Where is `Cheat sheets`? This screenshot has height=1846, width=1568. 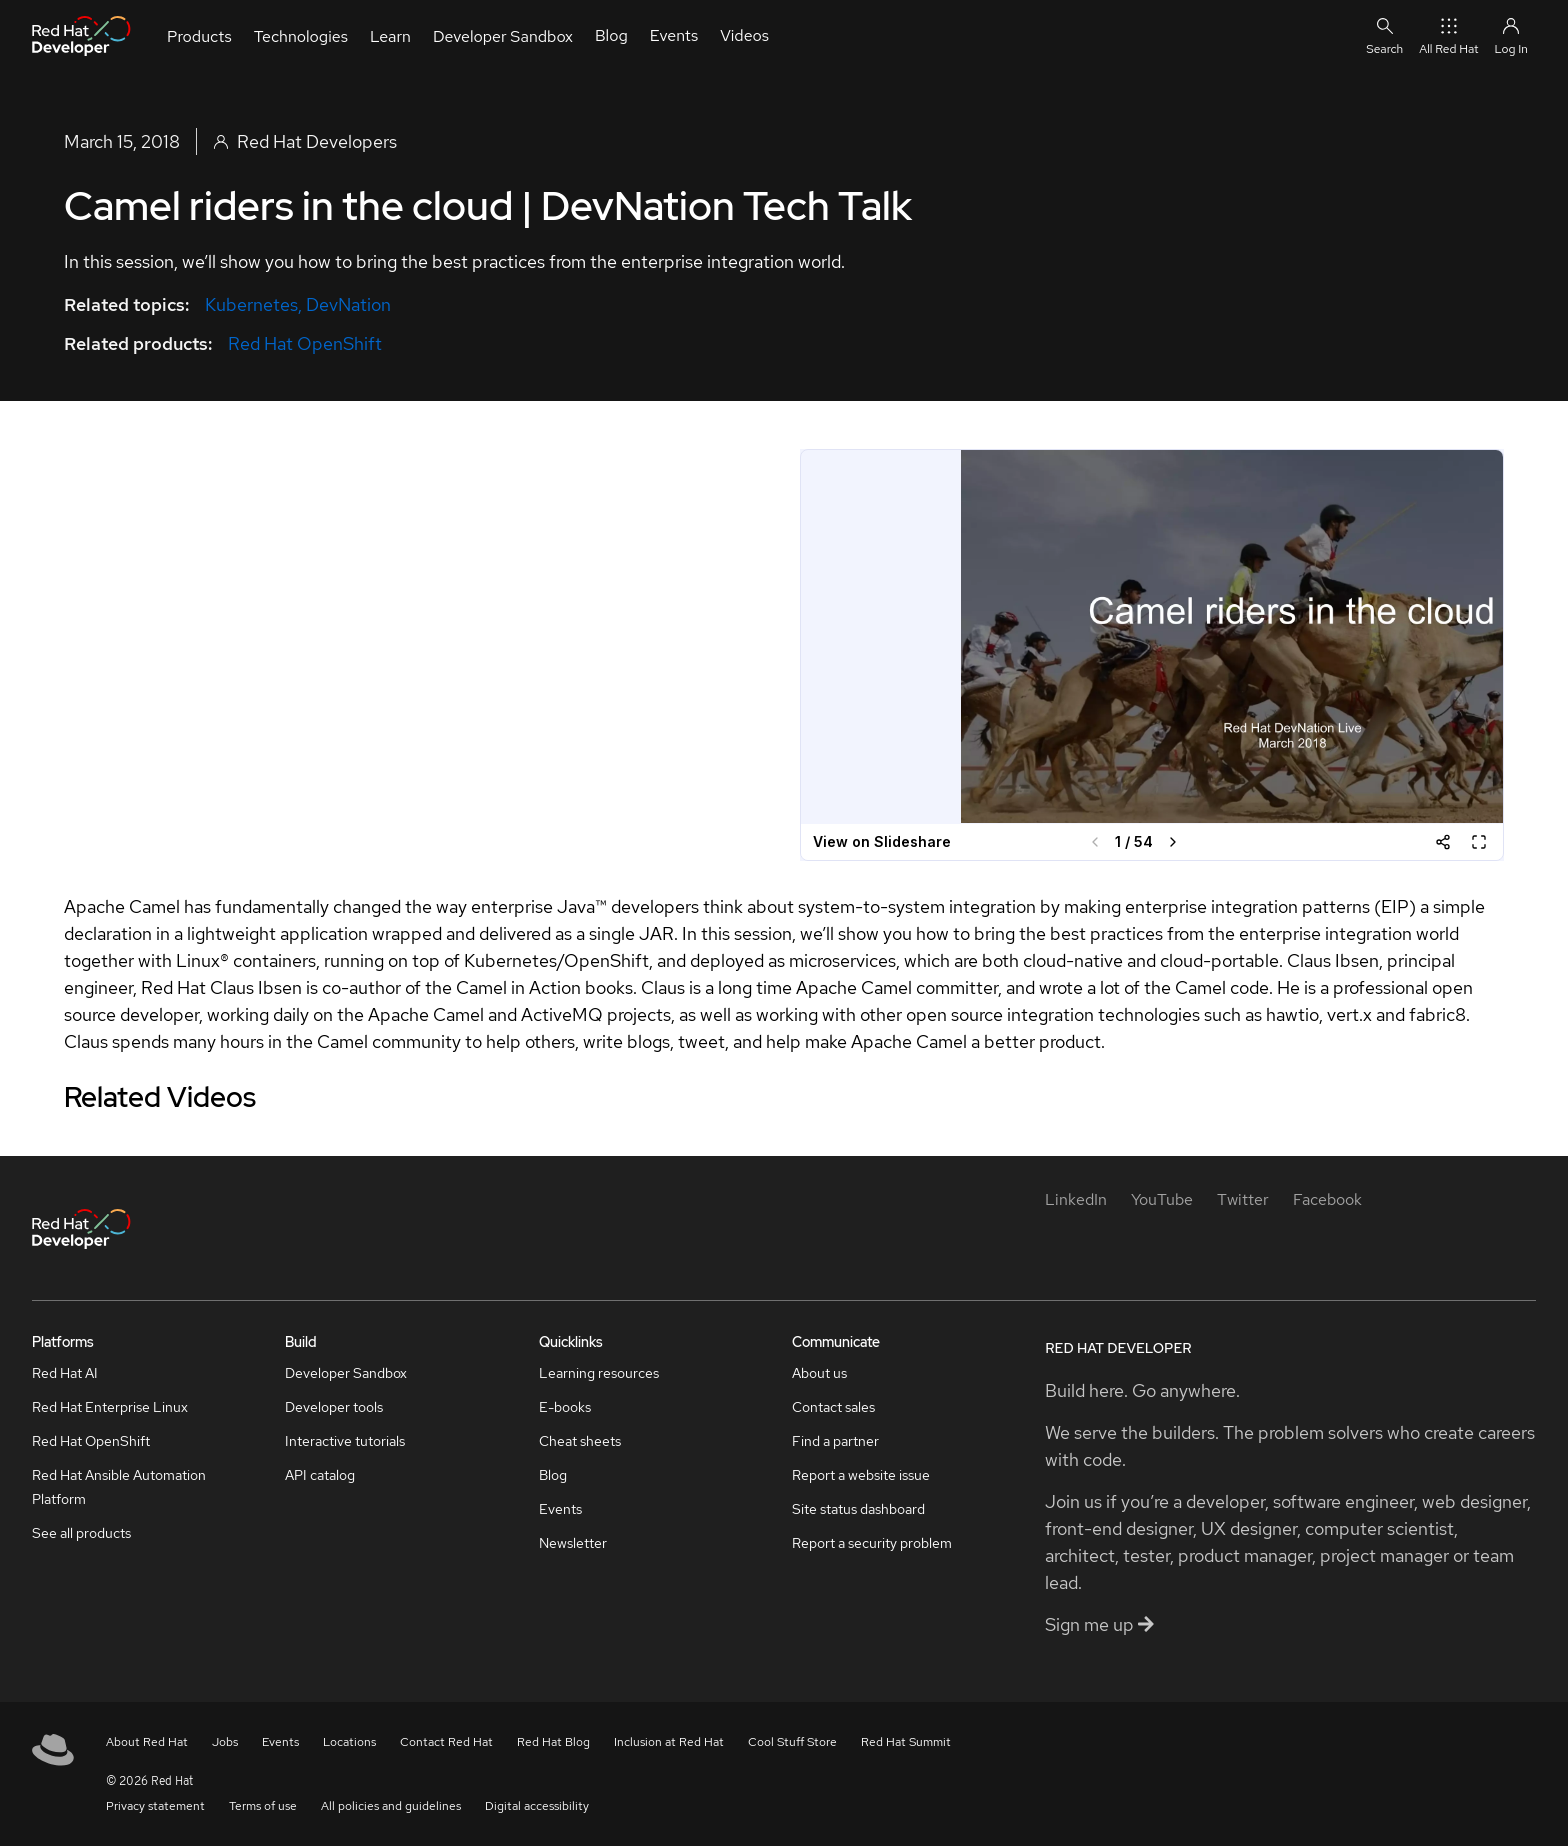 Cheat sheets is located at coordinates (580, 1441).